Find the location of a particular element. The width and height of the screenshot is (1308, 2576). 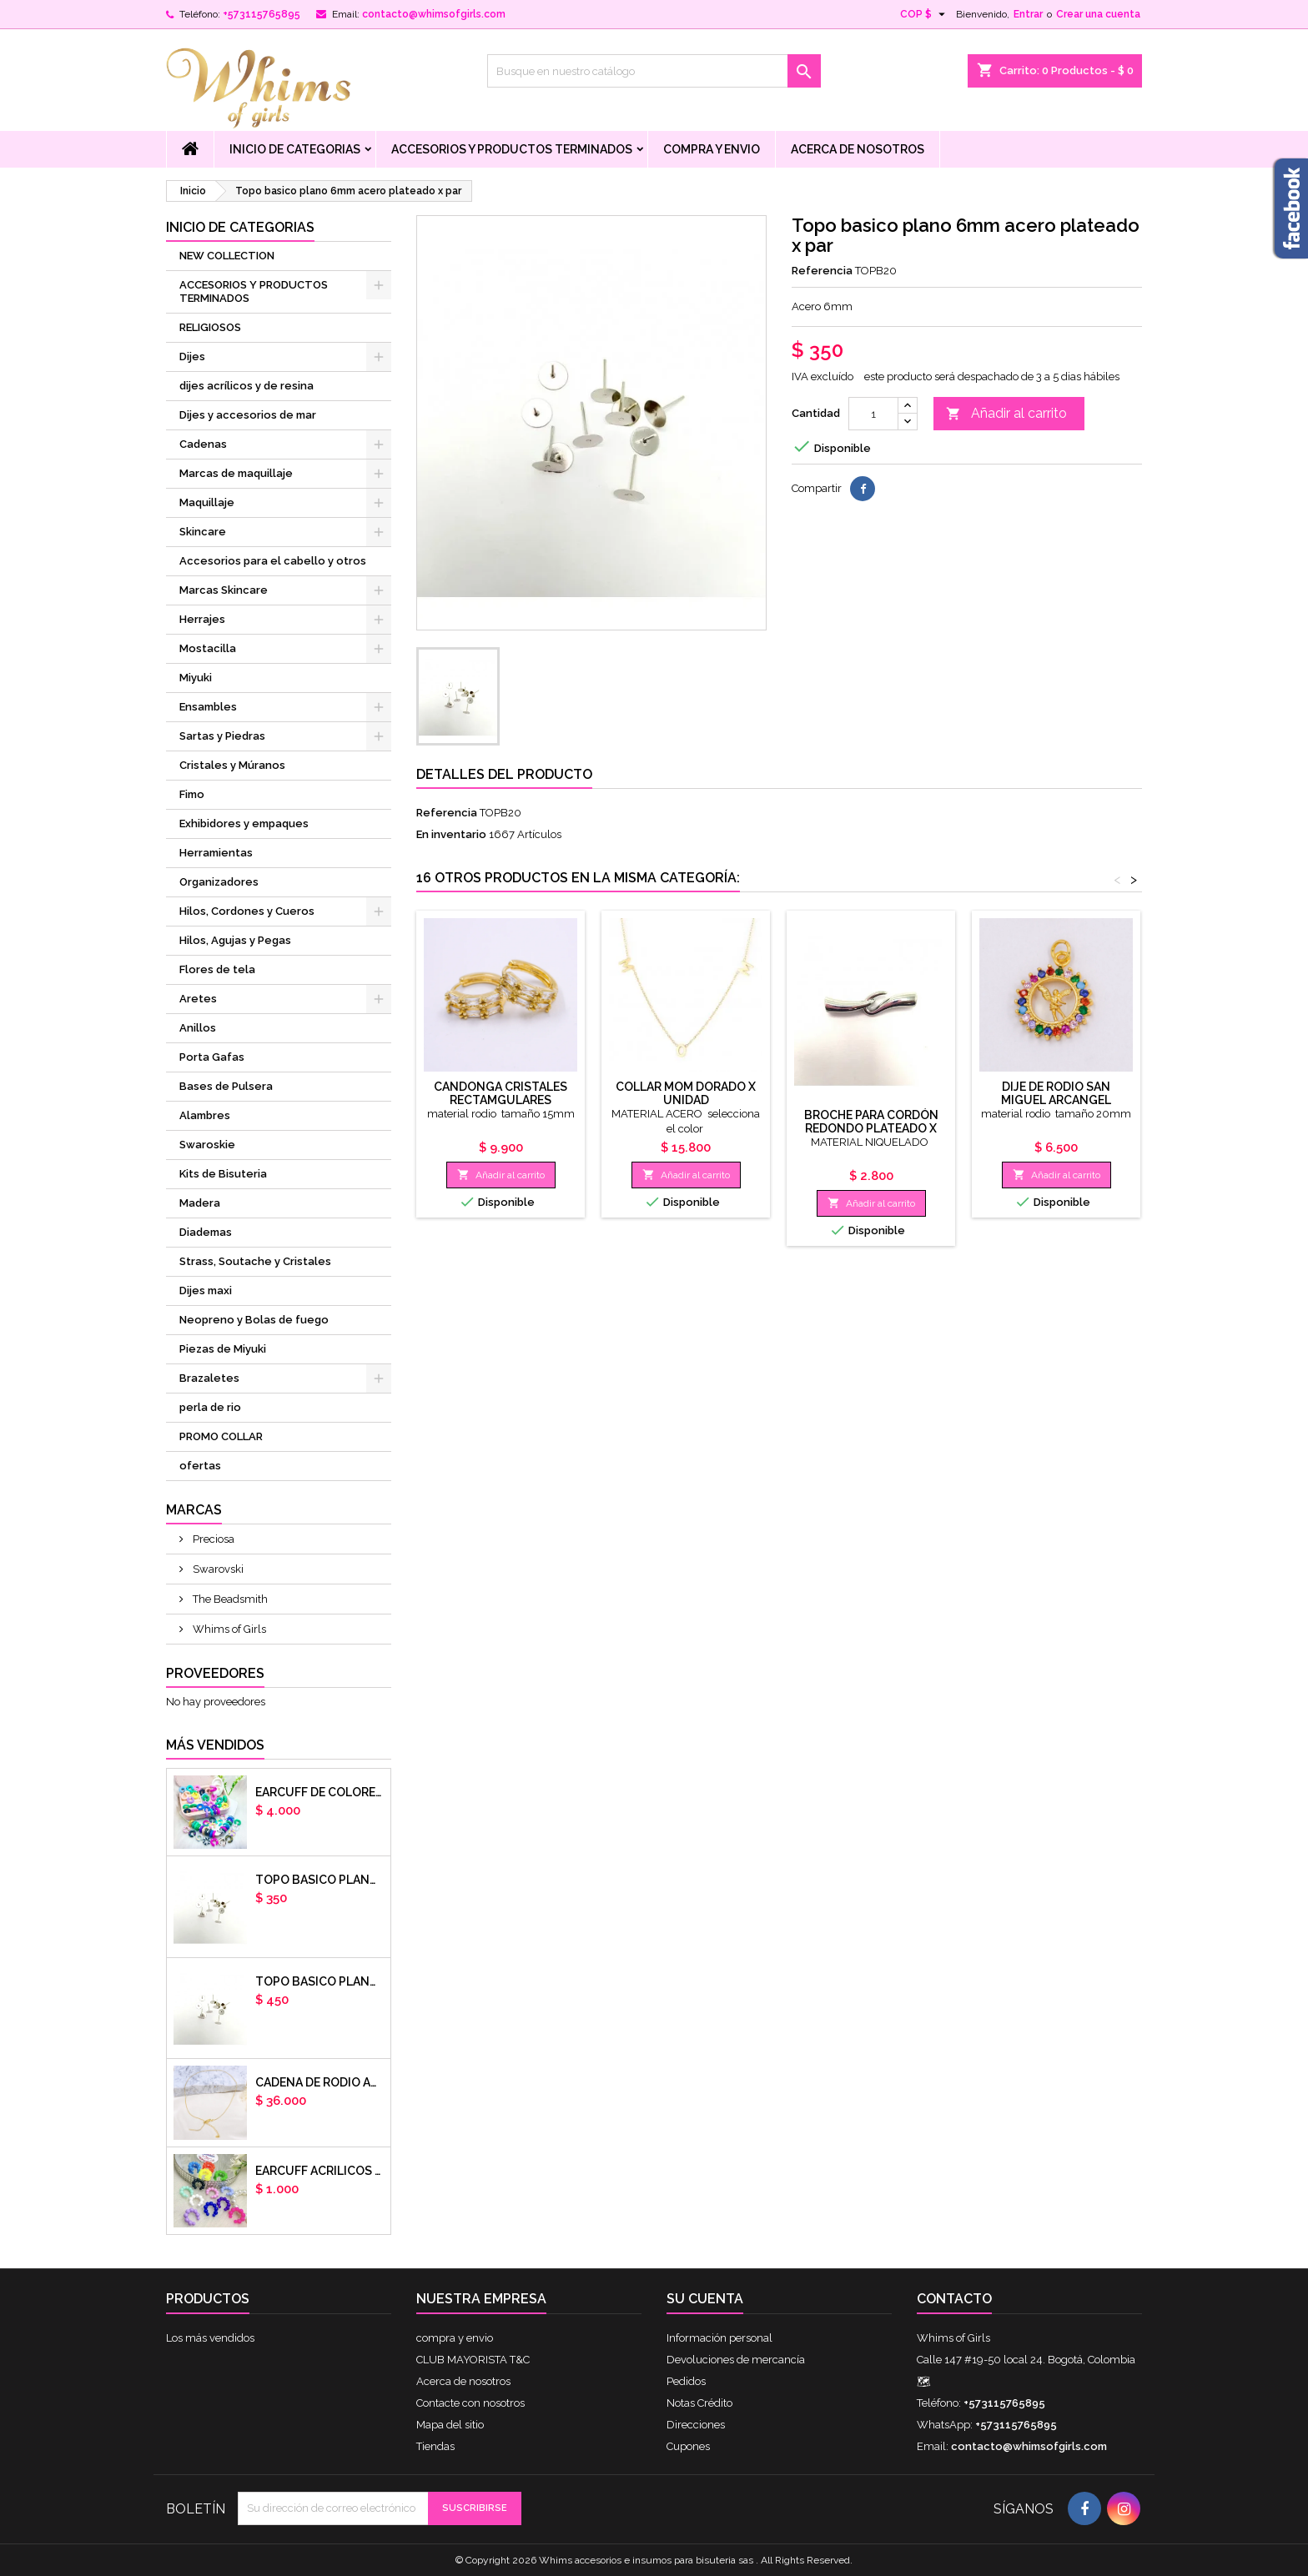

Acerca de nosotros is located at coordinates (857, 149).